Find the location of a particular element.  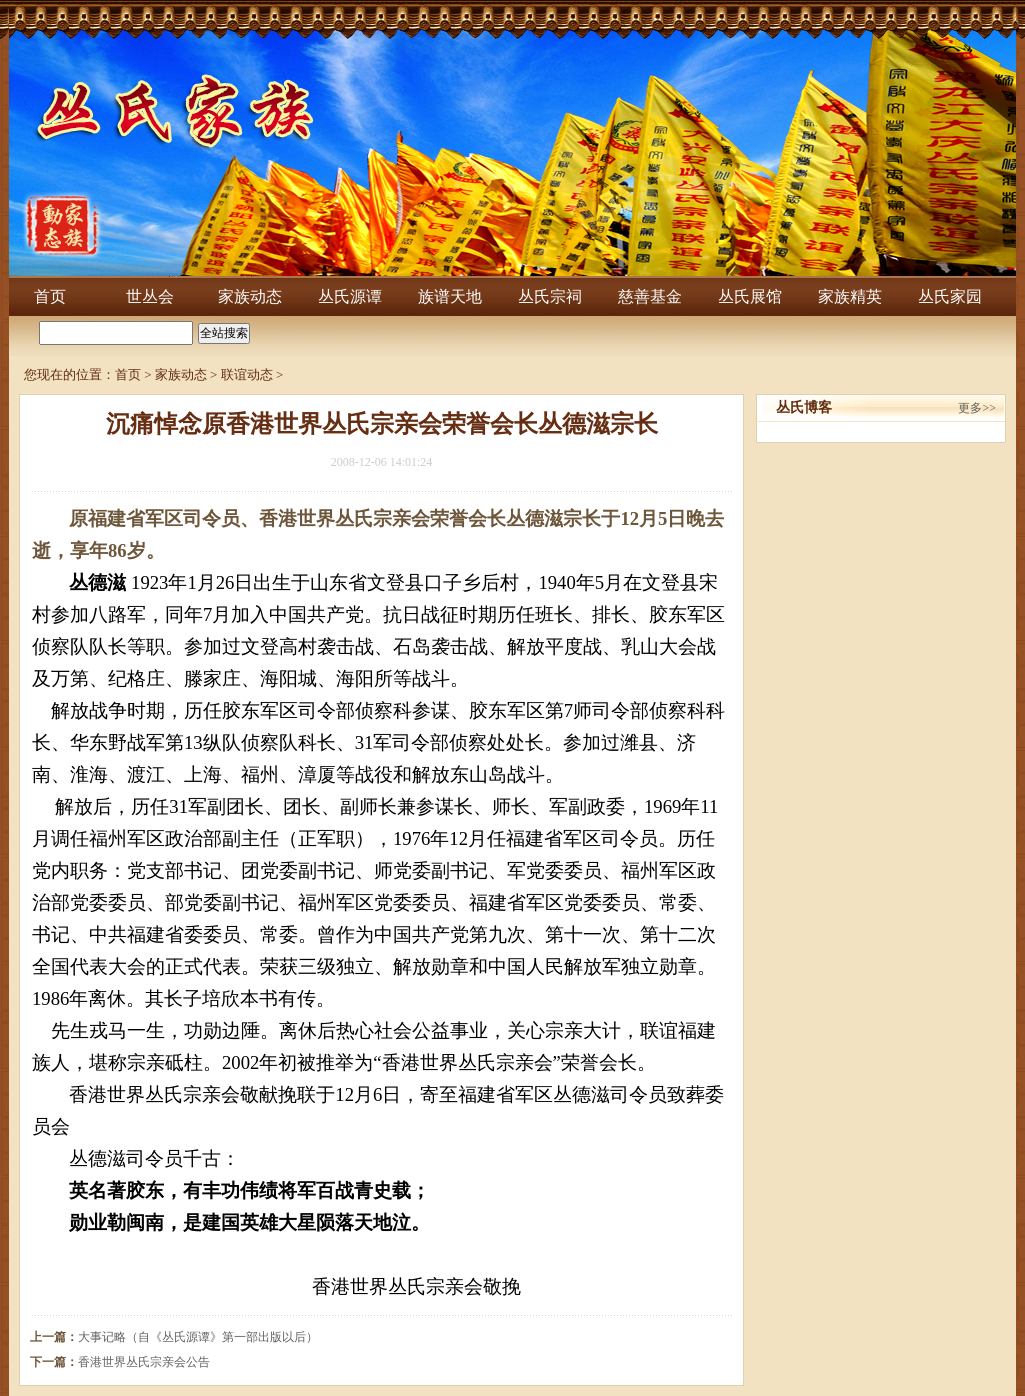

丛氏源谭 is located at coordinates (350, 296).